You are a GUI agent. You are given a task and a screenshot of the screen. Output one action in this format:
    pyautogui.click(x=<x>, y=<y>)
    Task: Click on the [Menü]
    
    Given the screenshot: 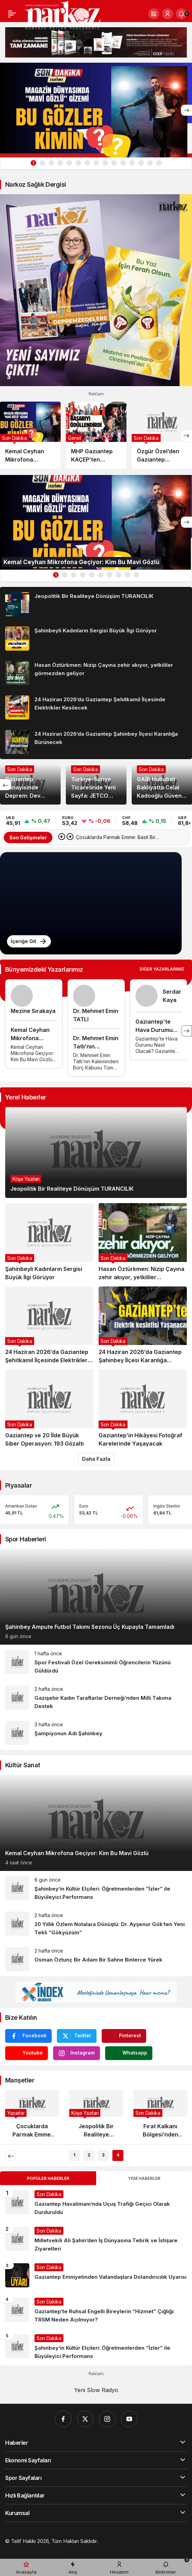 What is the action you would take?
    pyautogui.click(x=12, y=14)
    